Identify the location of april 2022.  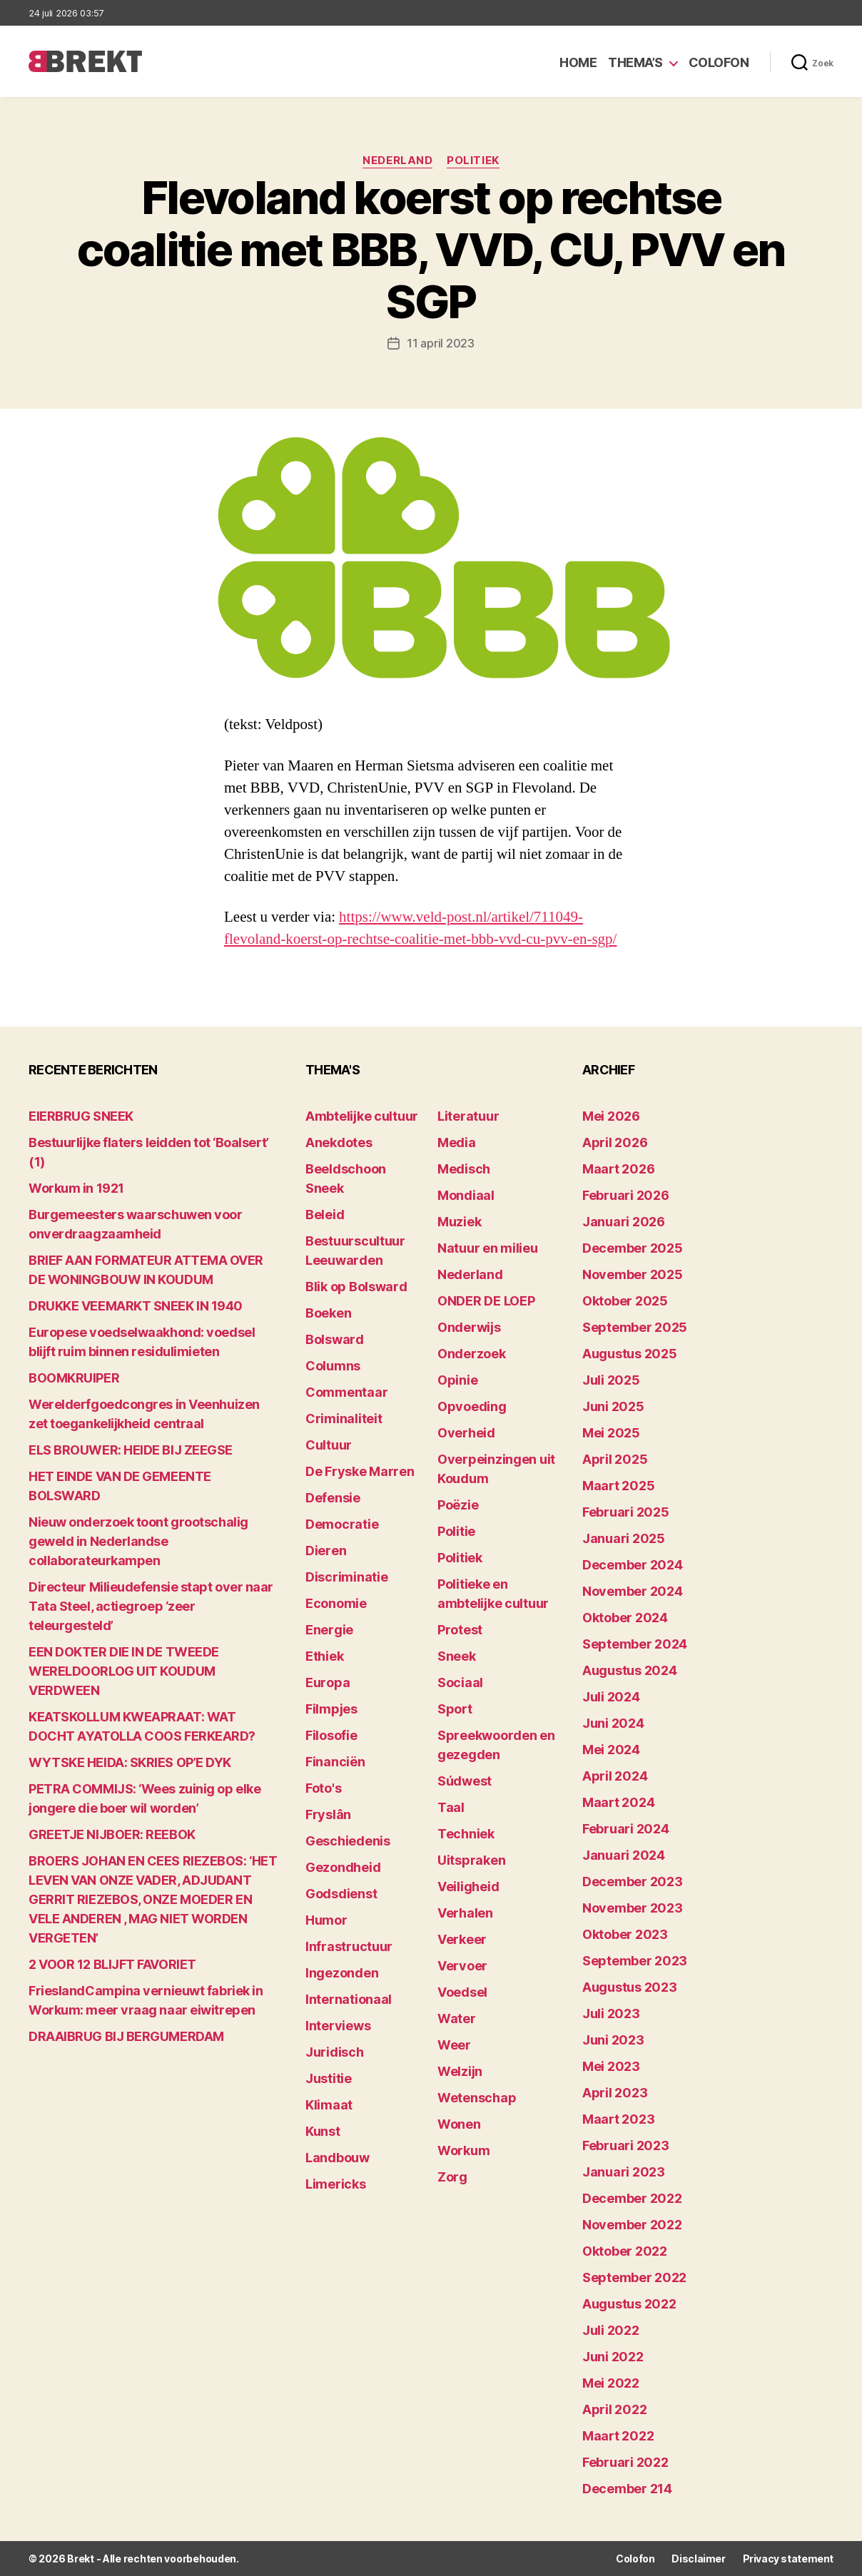
(614, 2409).